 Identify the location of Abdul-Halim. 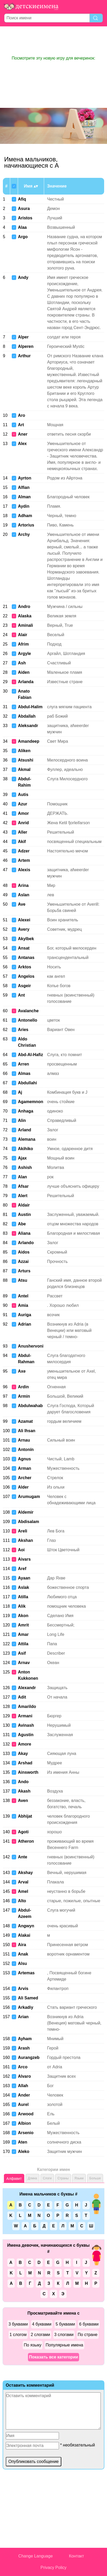
(30, 707).